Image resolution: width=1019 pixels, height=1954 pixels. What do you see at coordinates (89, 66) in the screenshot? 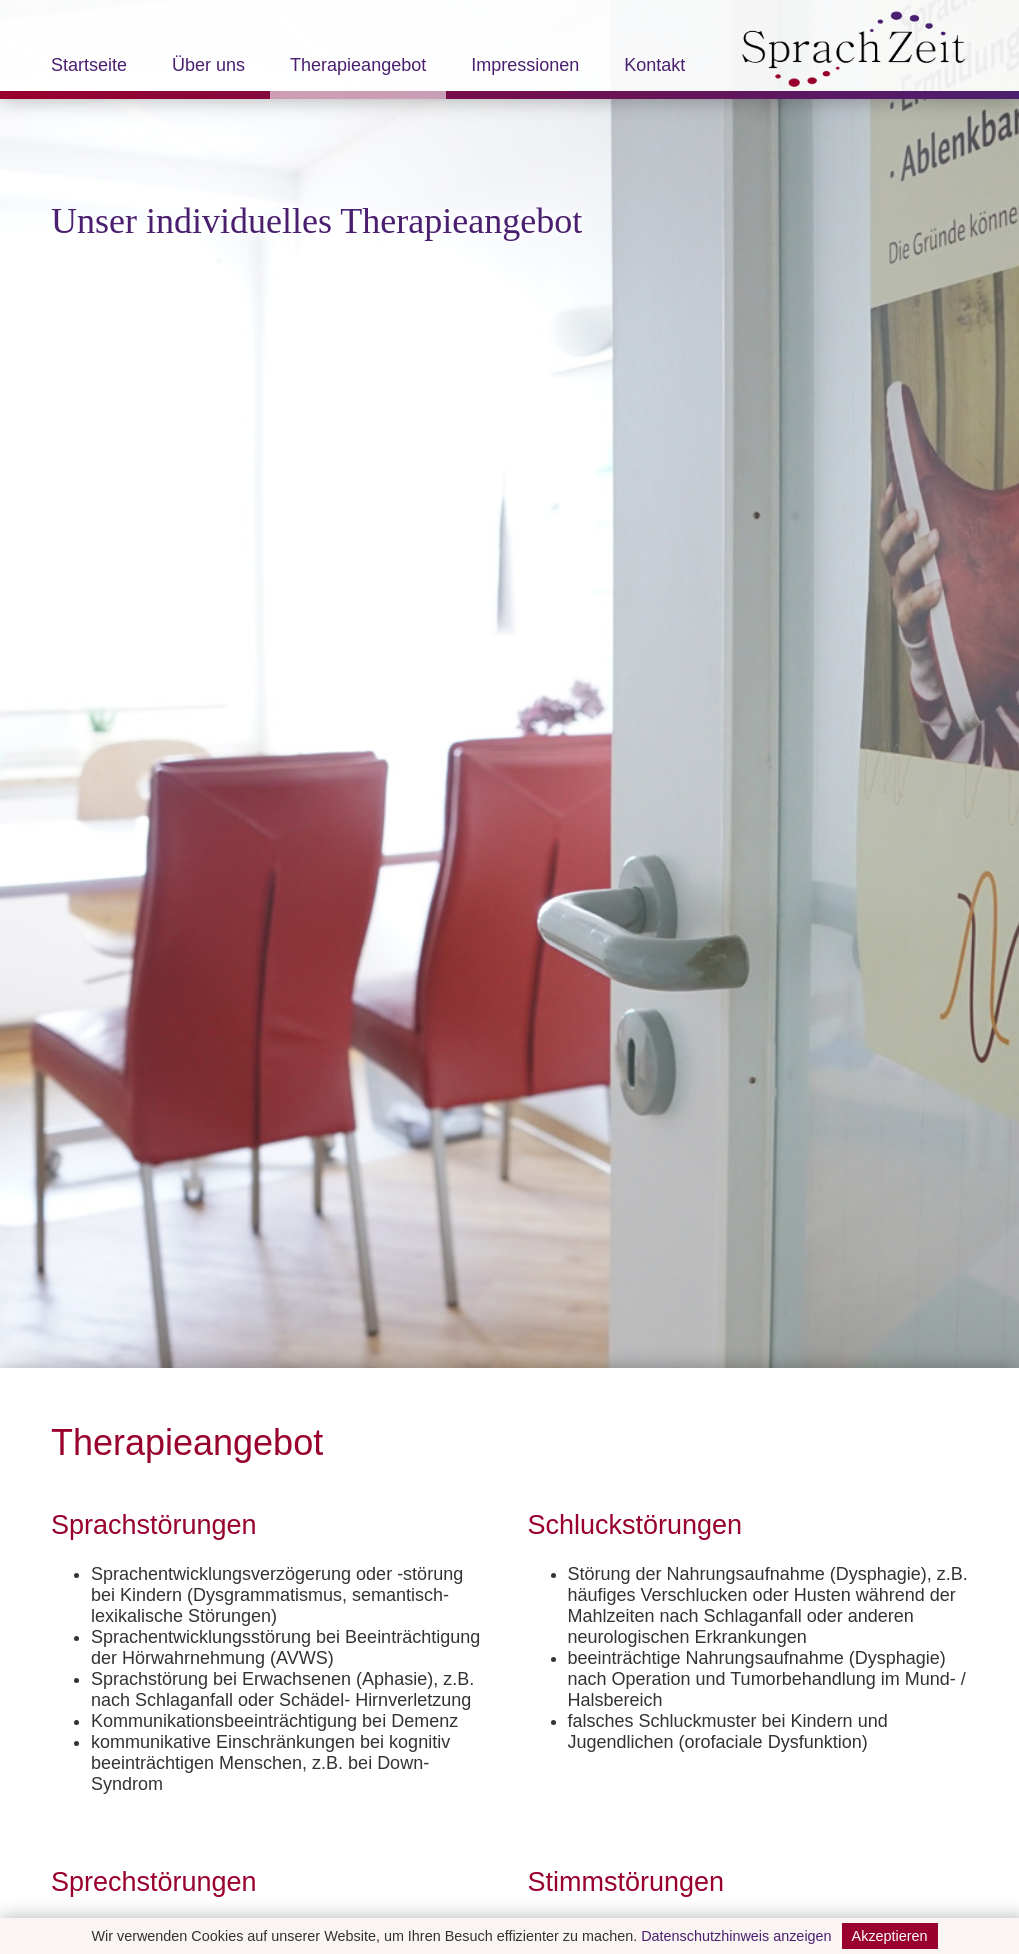
I see `Startseite` at bounding box center [89, 66].